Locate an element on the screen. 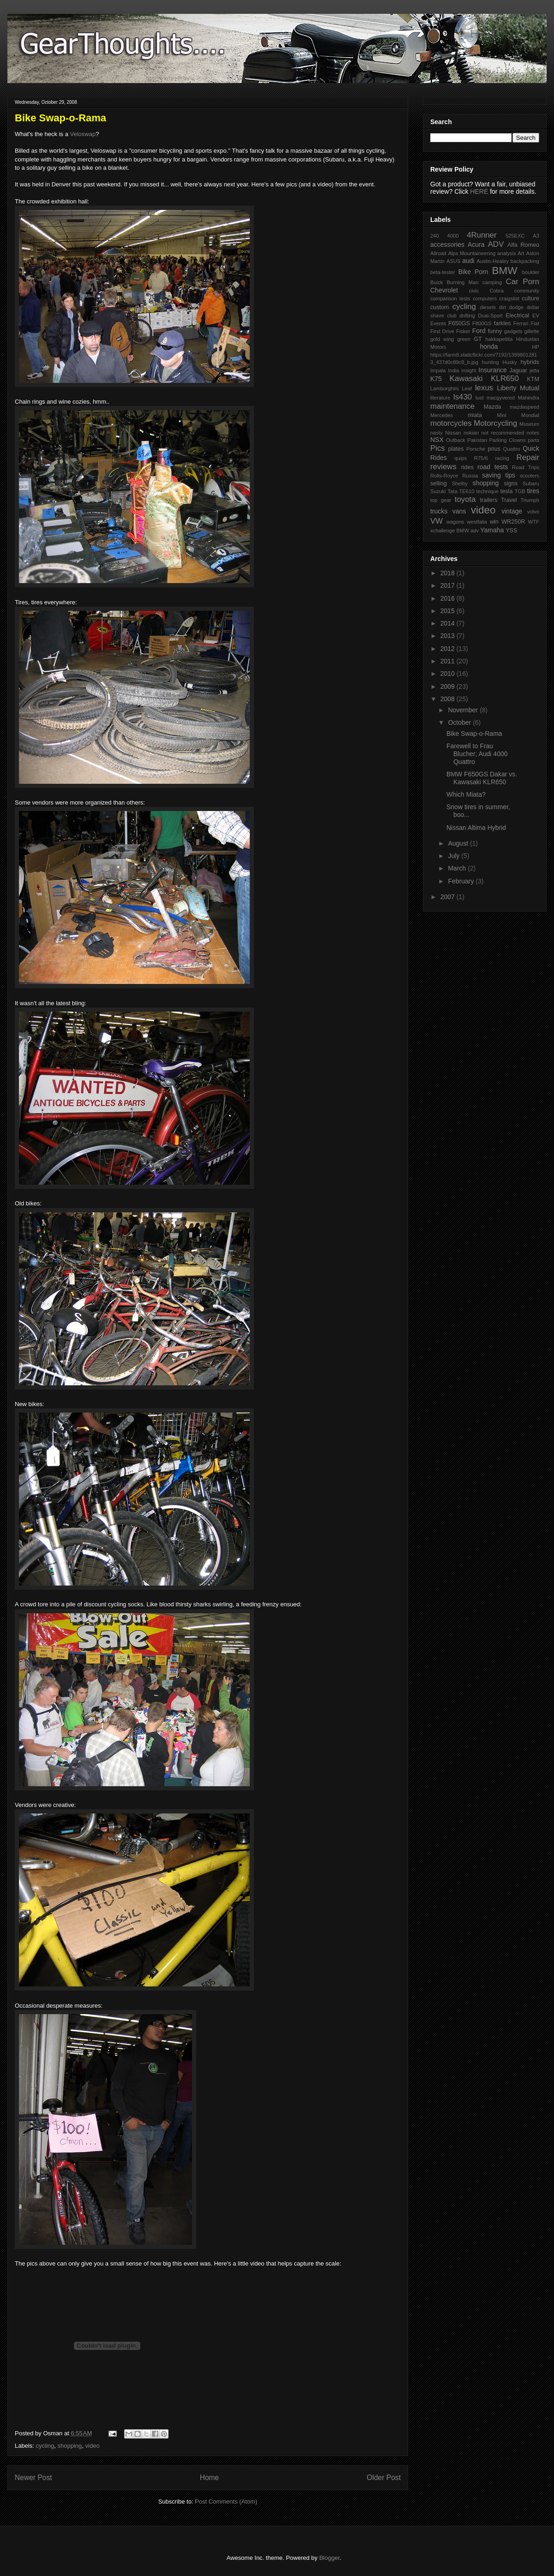 The height and width of the screenshot is (2576, 554). F650GS is located at coordinates (459, 323).